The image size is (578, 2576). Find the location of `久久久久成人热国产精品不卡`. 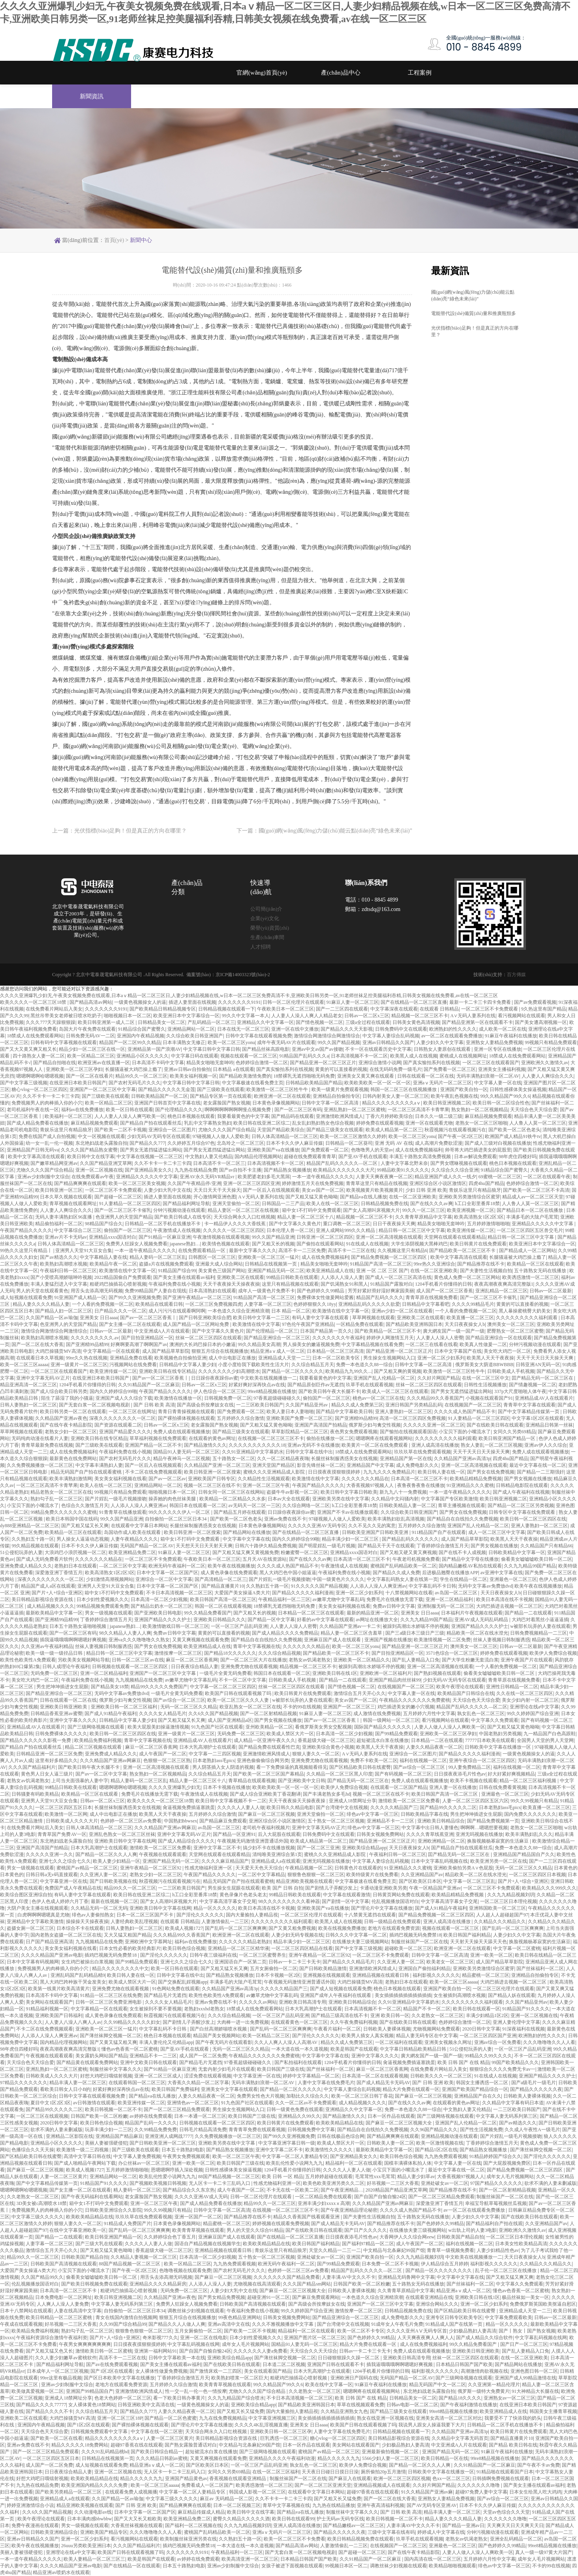

久久久久成人热国产精品不卡 is located at coordinates (464, 1411).